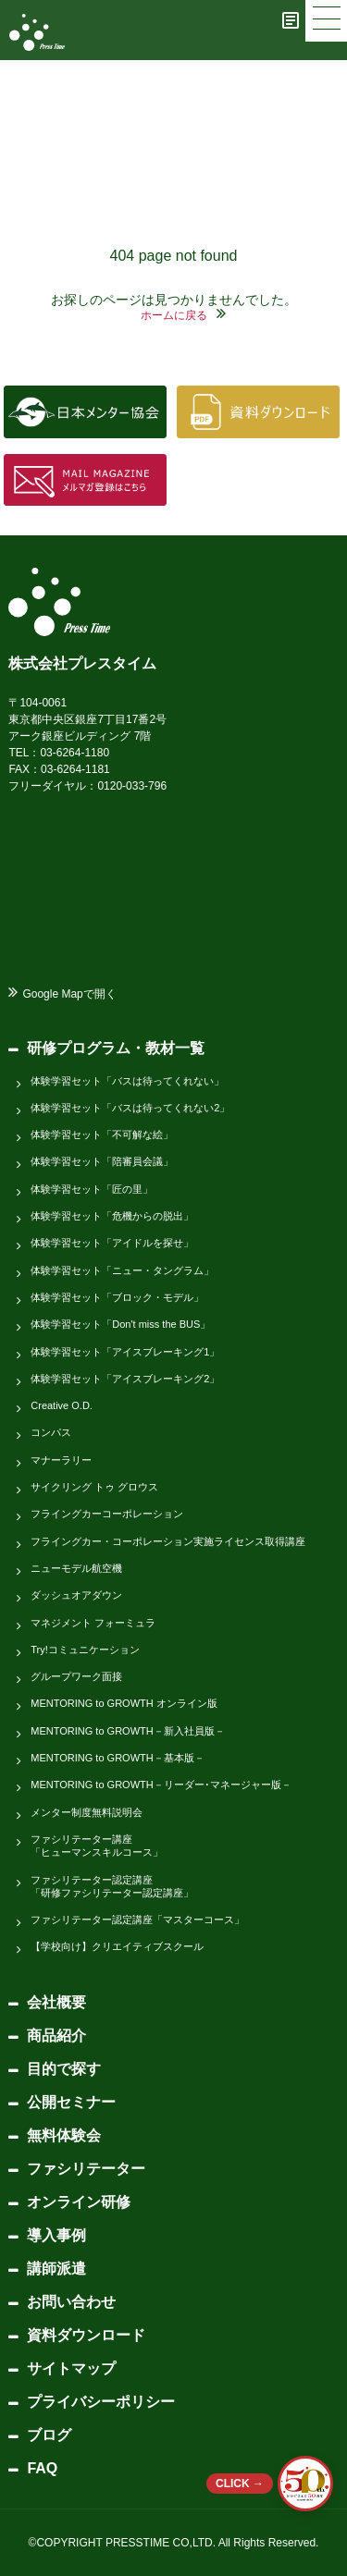 This screenshot has width=347, height=2576. I want to click on 目的で探す, so click(64, 2069).